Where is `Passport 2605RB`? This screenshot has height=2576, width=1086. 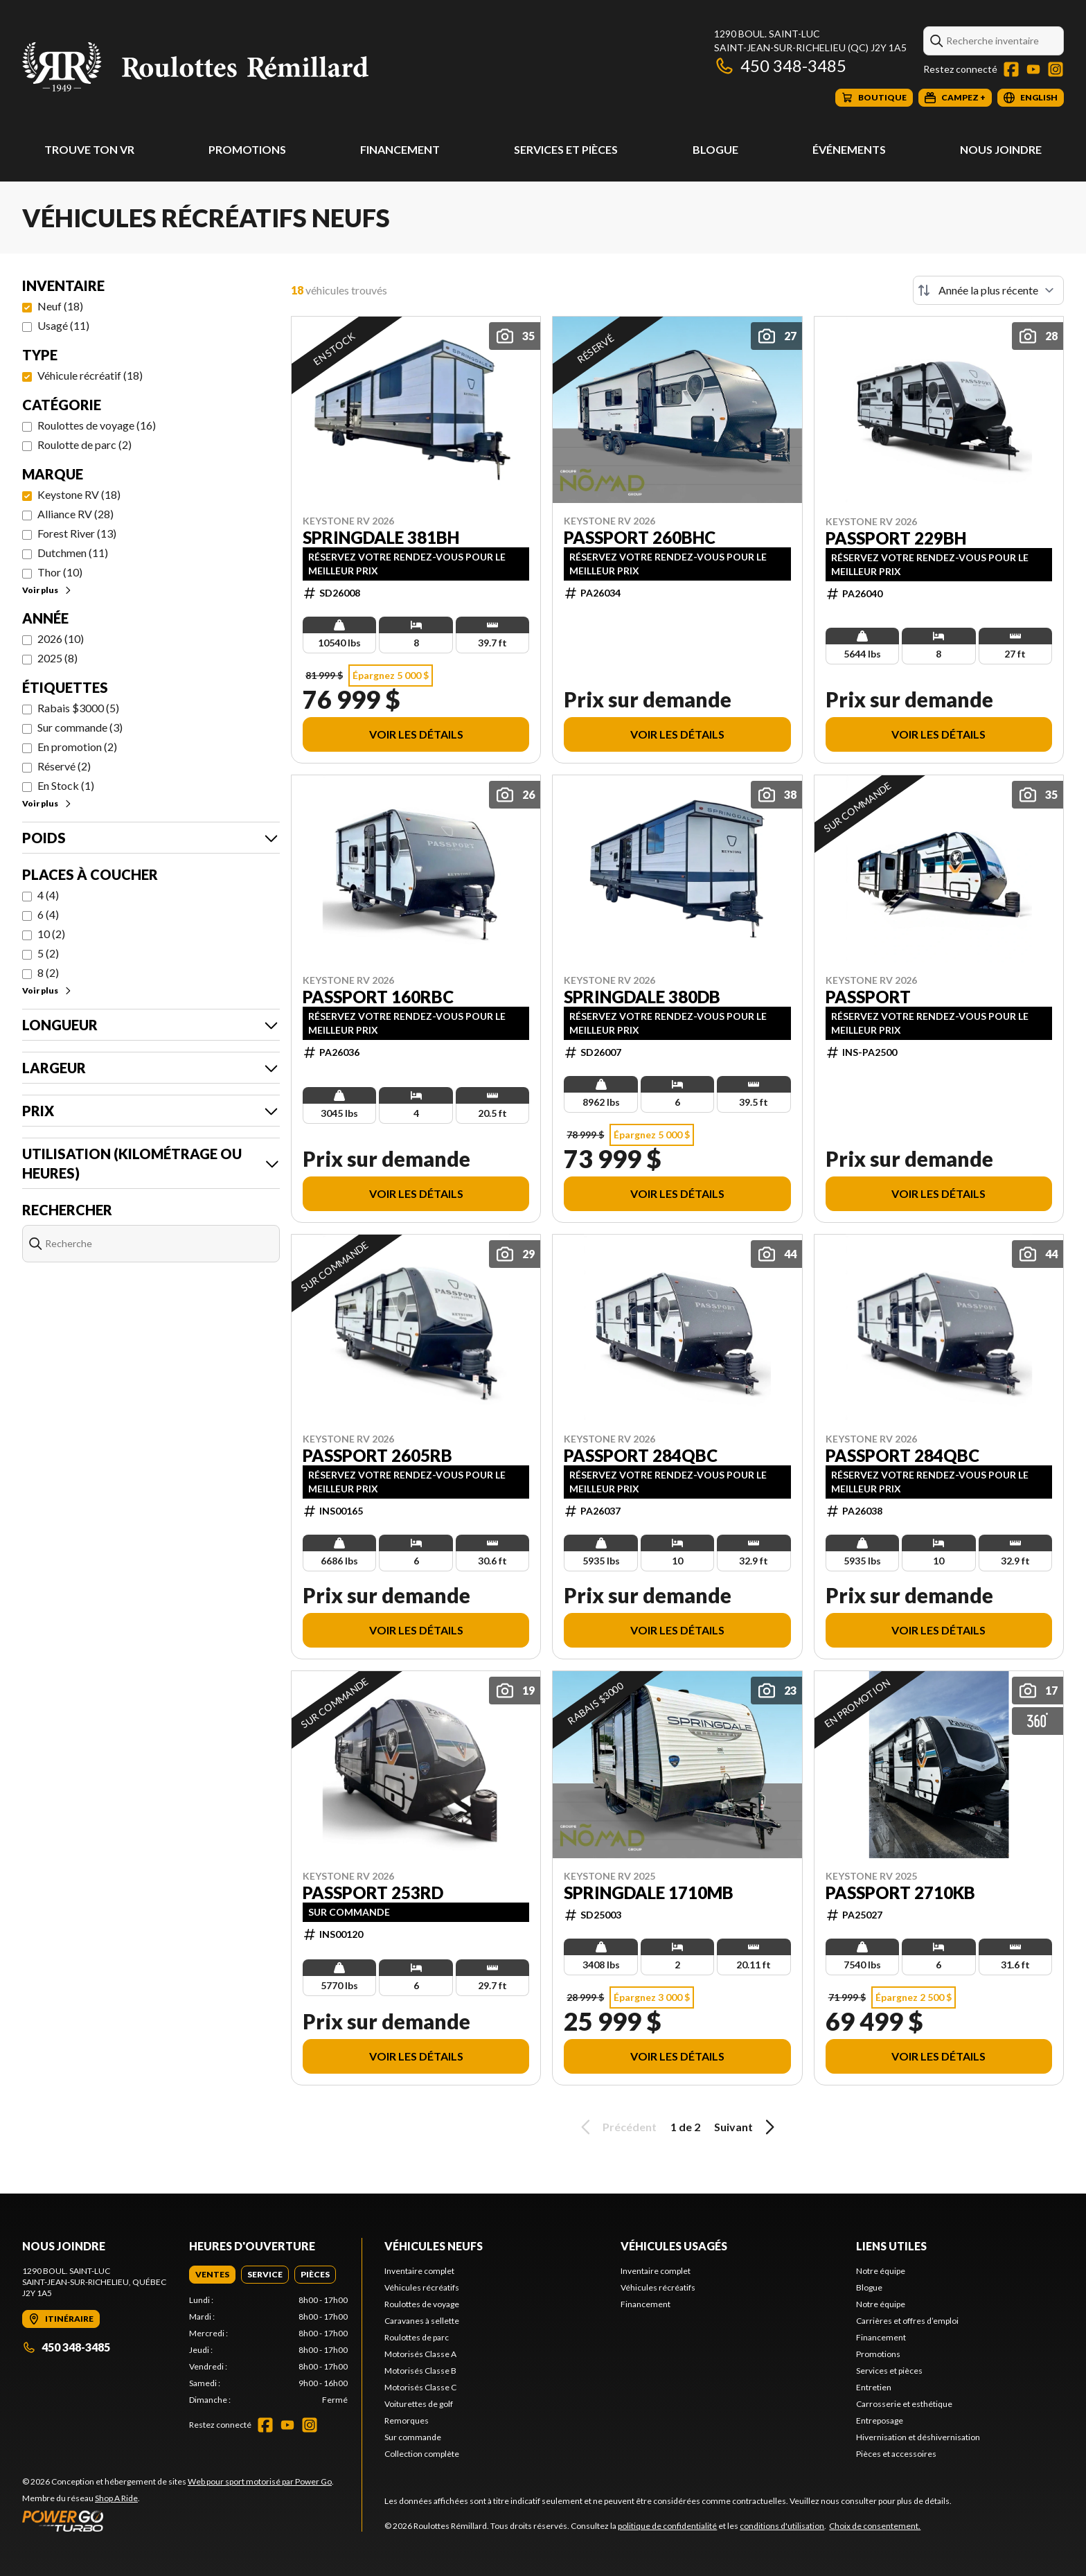 Passport 2605RB is located at coordinates (377, 1455).